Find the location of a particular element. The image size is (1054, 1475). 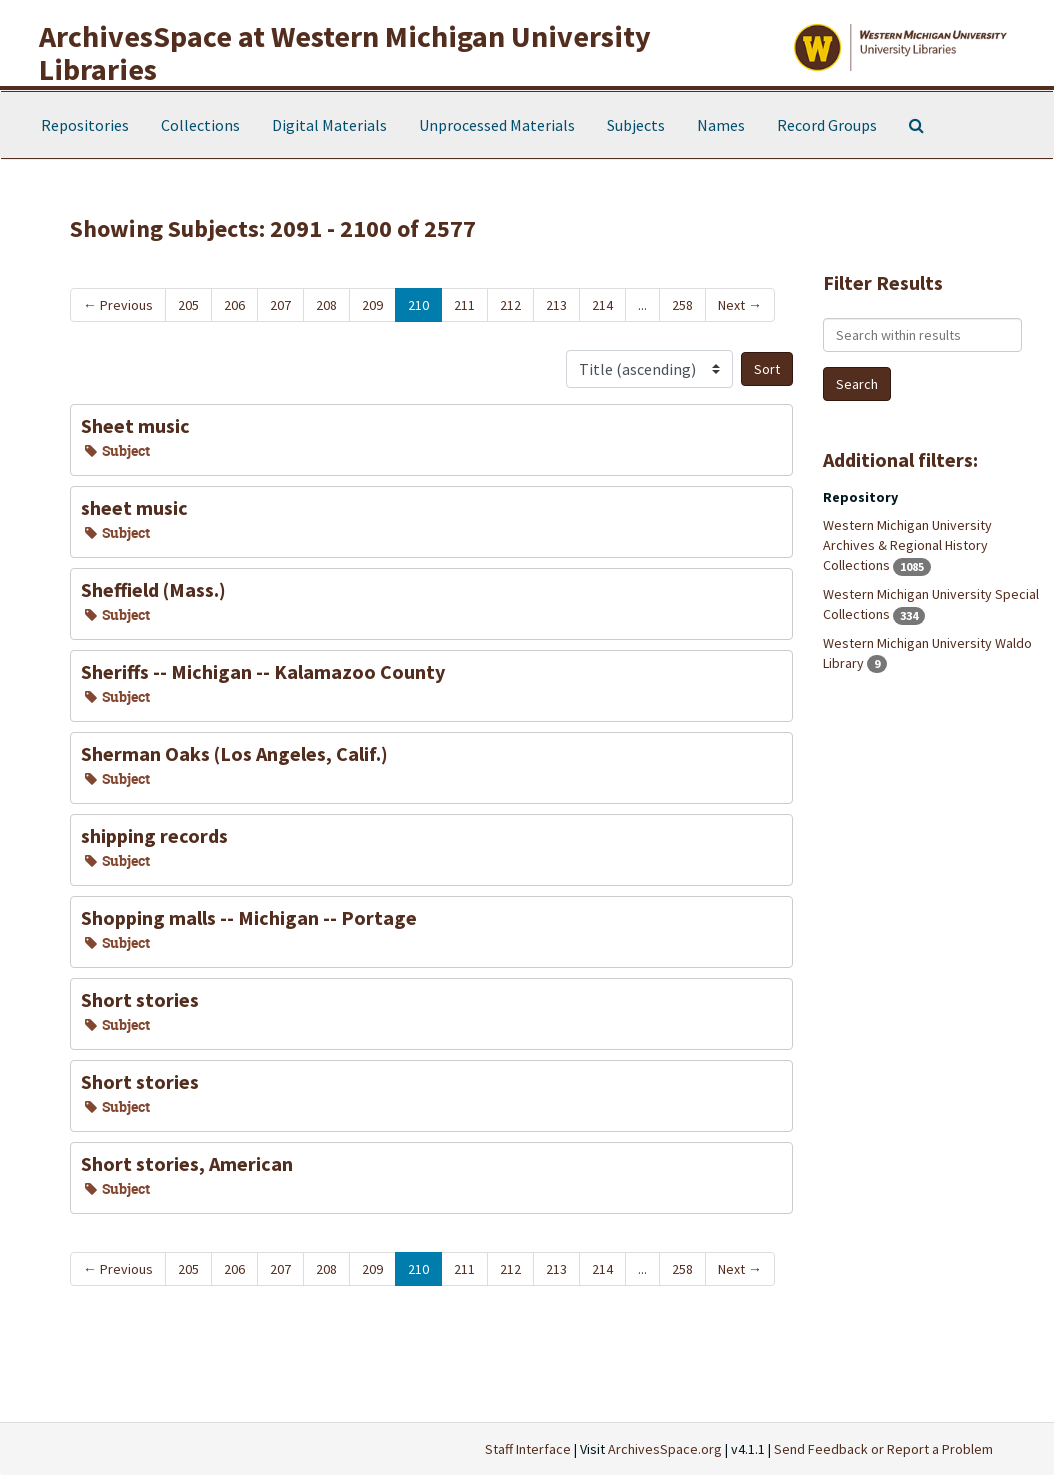

209 is located at coordinates (372, 305).